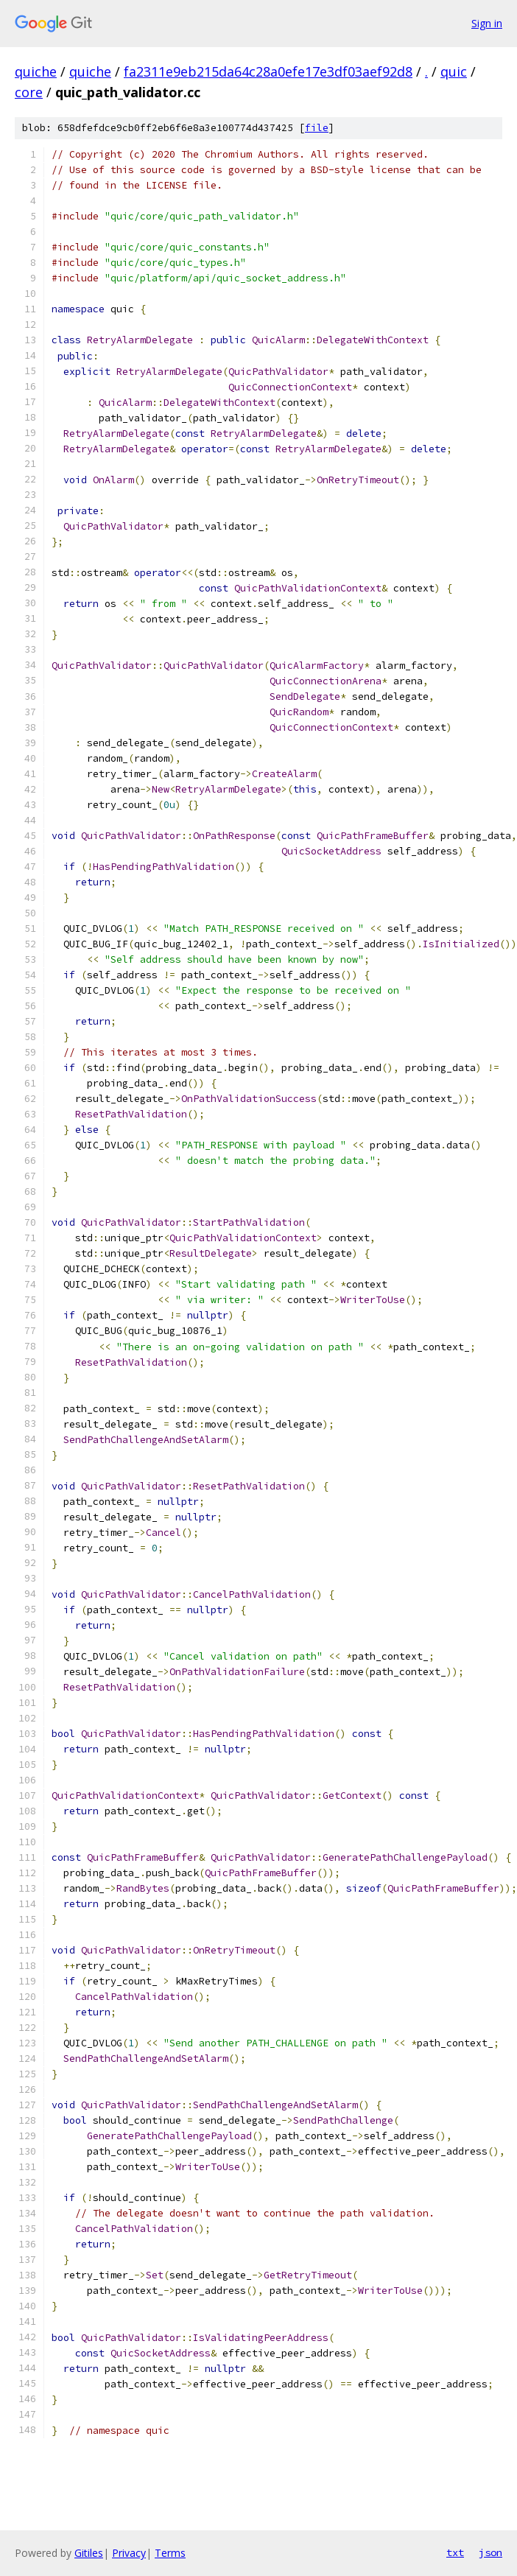  I want to click on file, so click(316, 128).